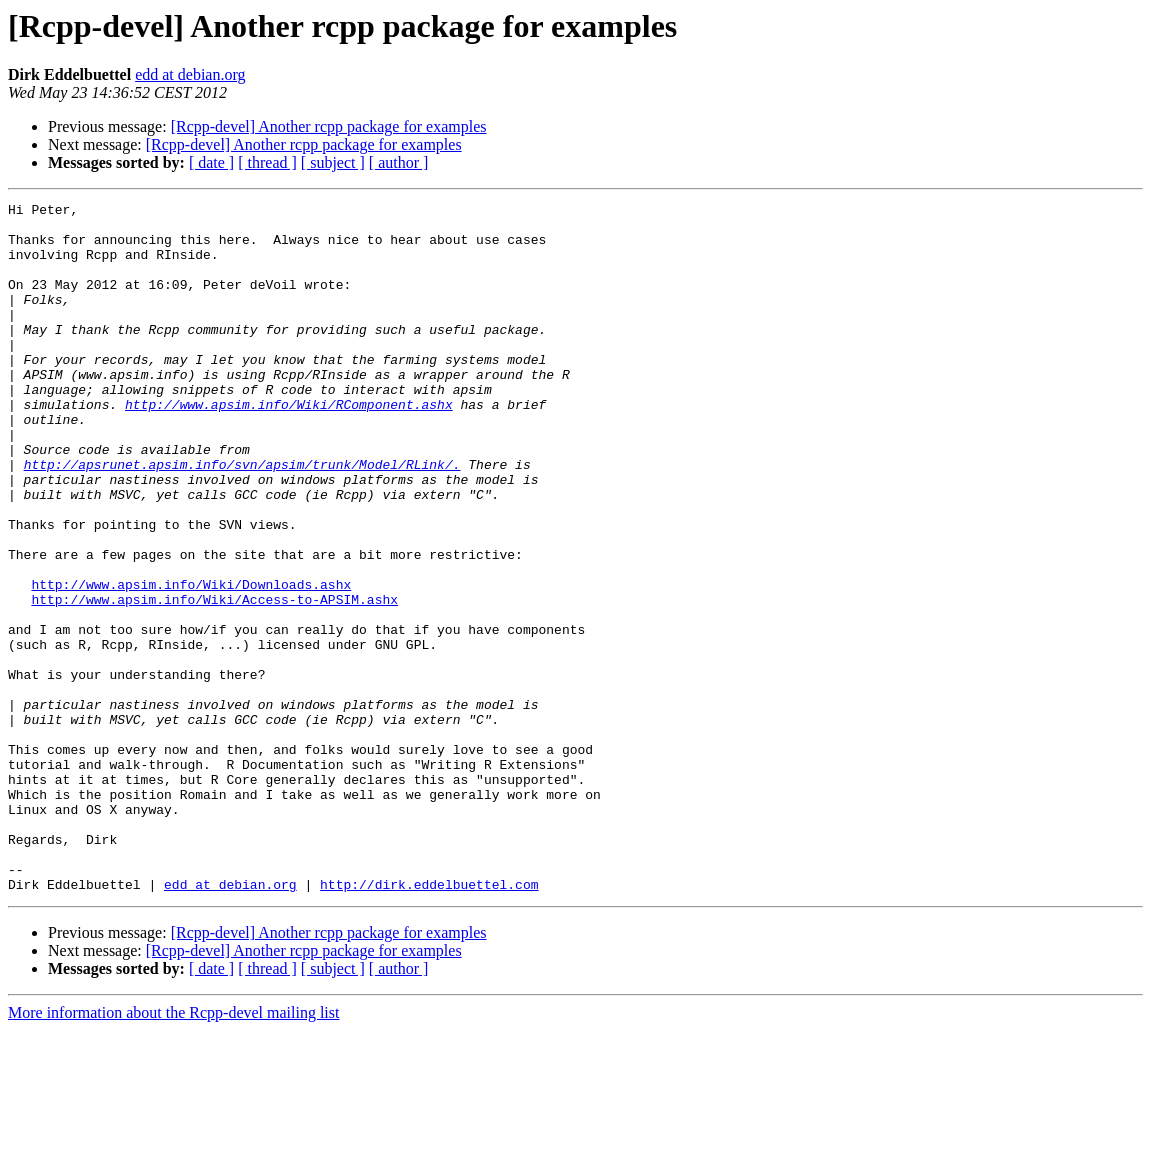 The height and width of the screenshot is (1168, 1151). What do you see at coordinates (289, 446) in the screenshot?
I see `http://www.apsim.info/Wiki/RComponent.ashx` at bounding box center [289, 446].